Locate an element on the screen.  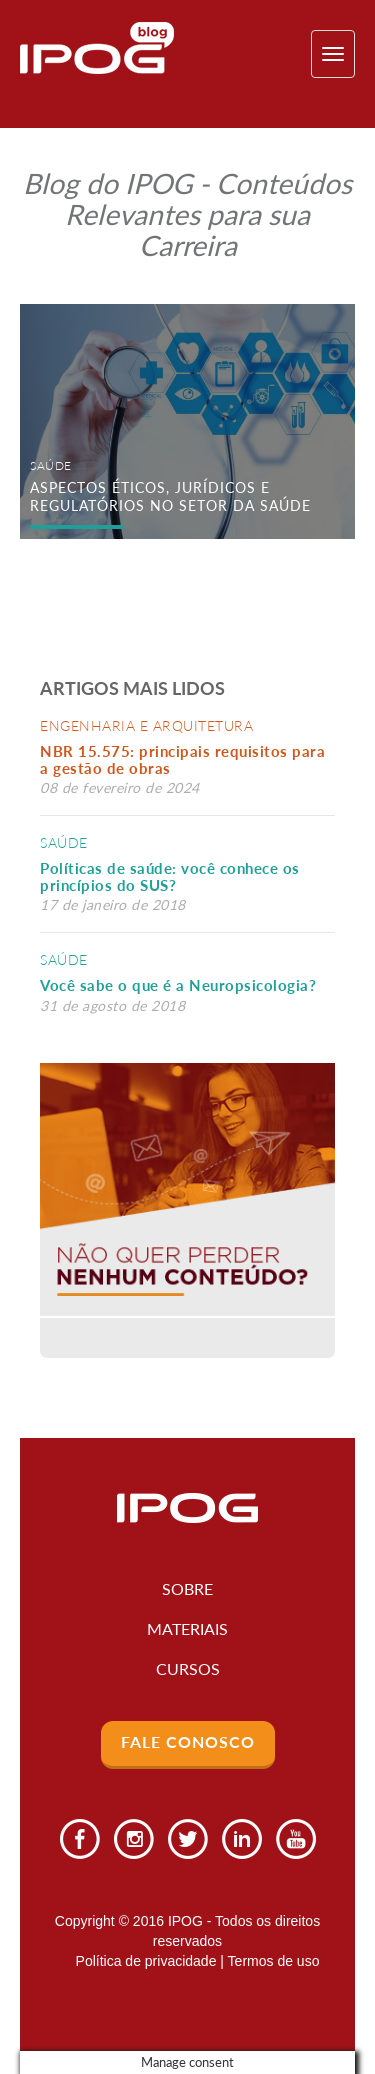
Materiais is located at coordinates (187, 1628).